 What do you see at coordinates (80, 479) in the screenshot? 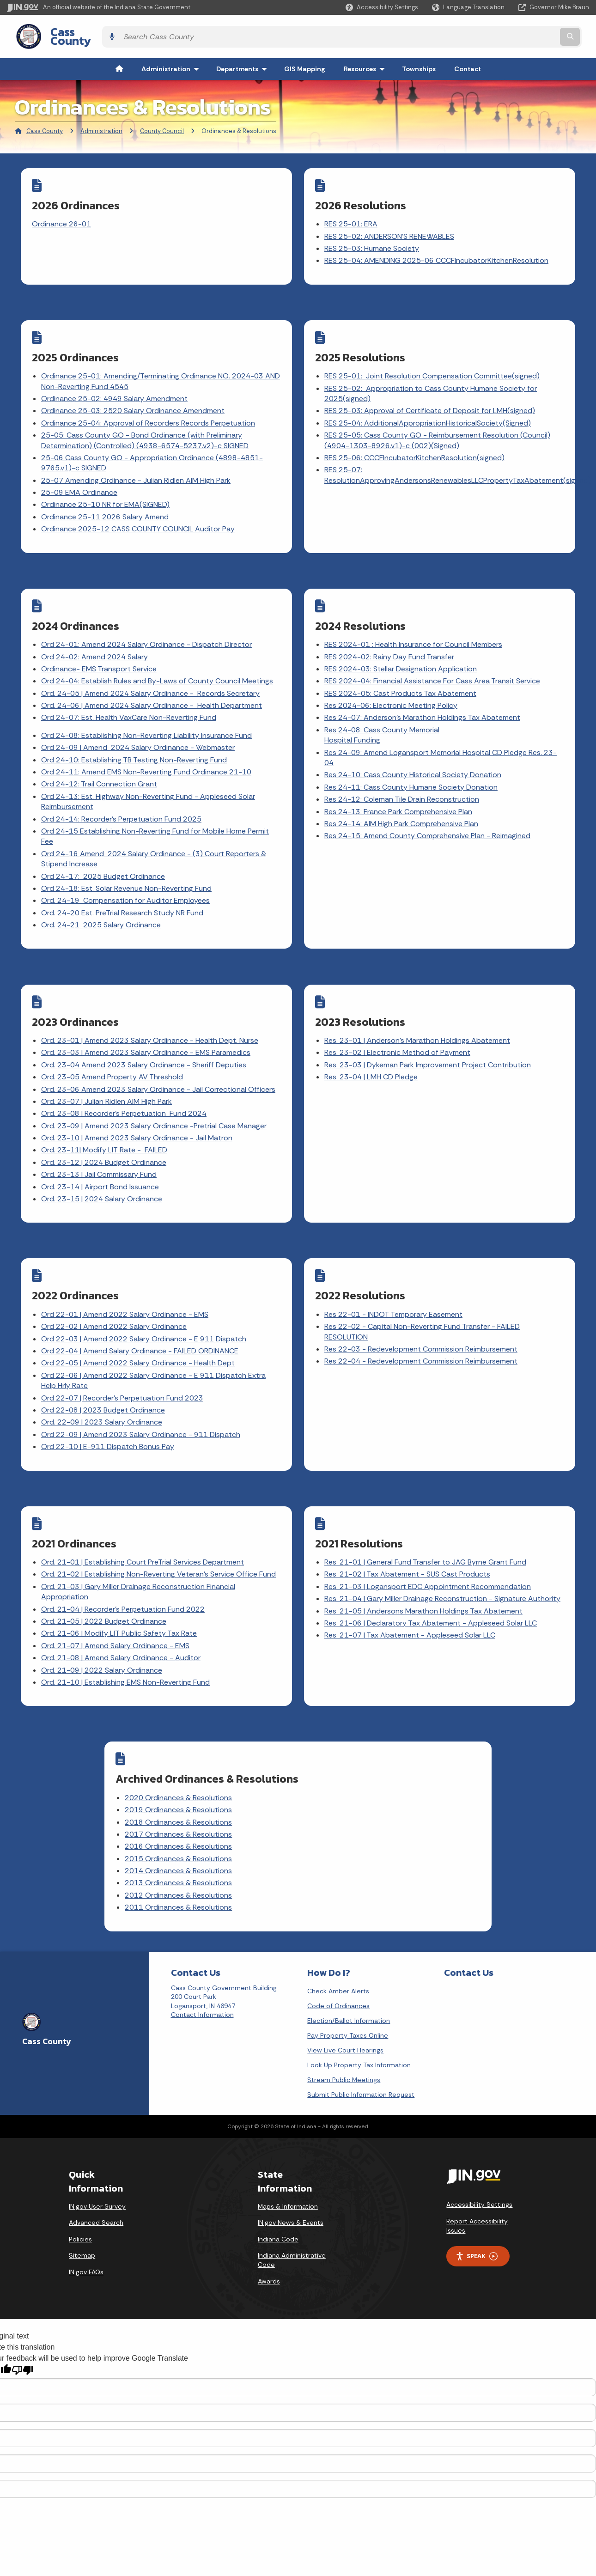
I see `25-09 EMA Ordinance` at bounding box center [80, 479].